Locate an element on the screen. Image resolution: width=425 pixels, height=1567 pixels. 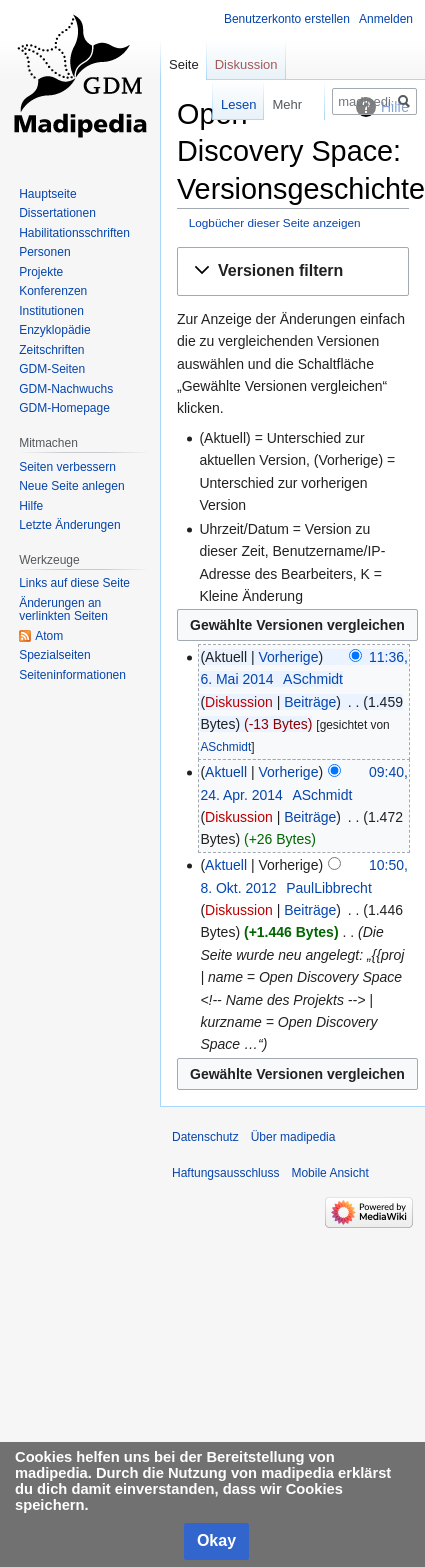
Links auf diese Seite is located at coordinates (74, 583).